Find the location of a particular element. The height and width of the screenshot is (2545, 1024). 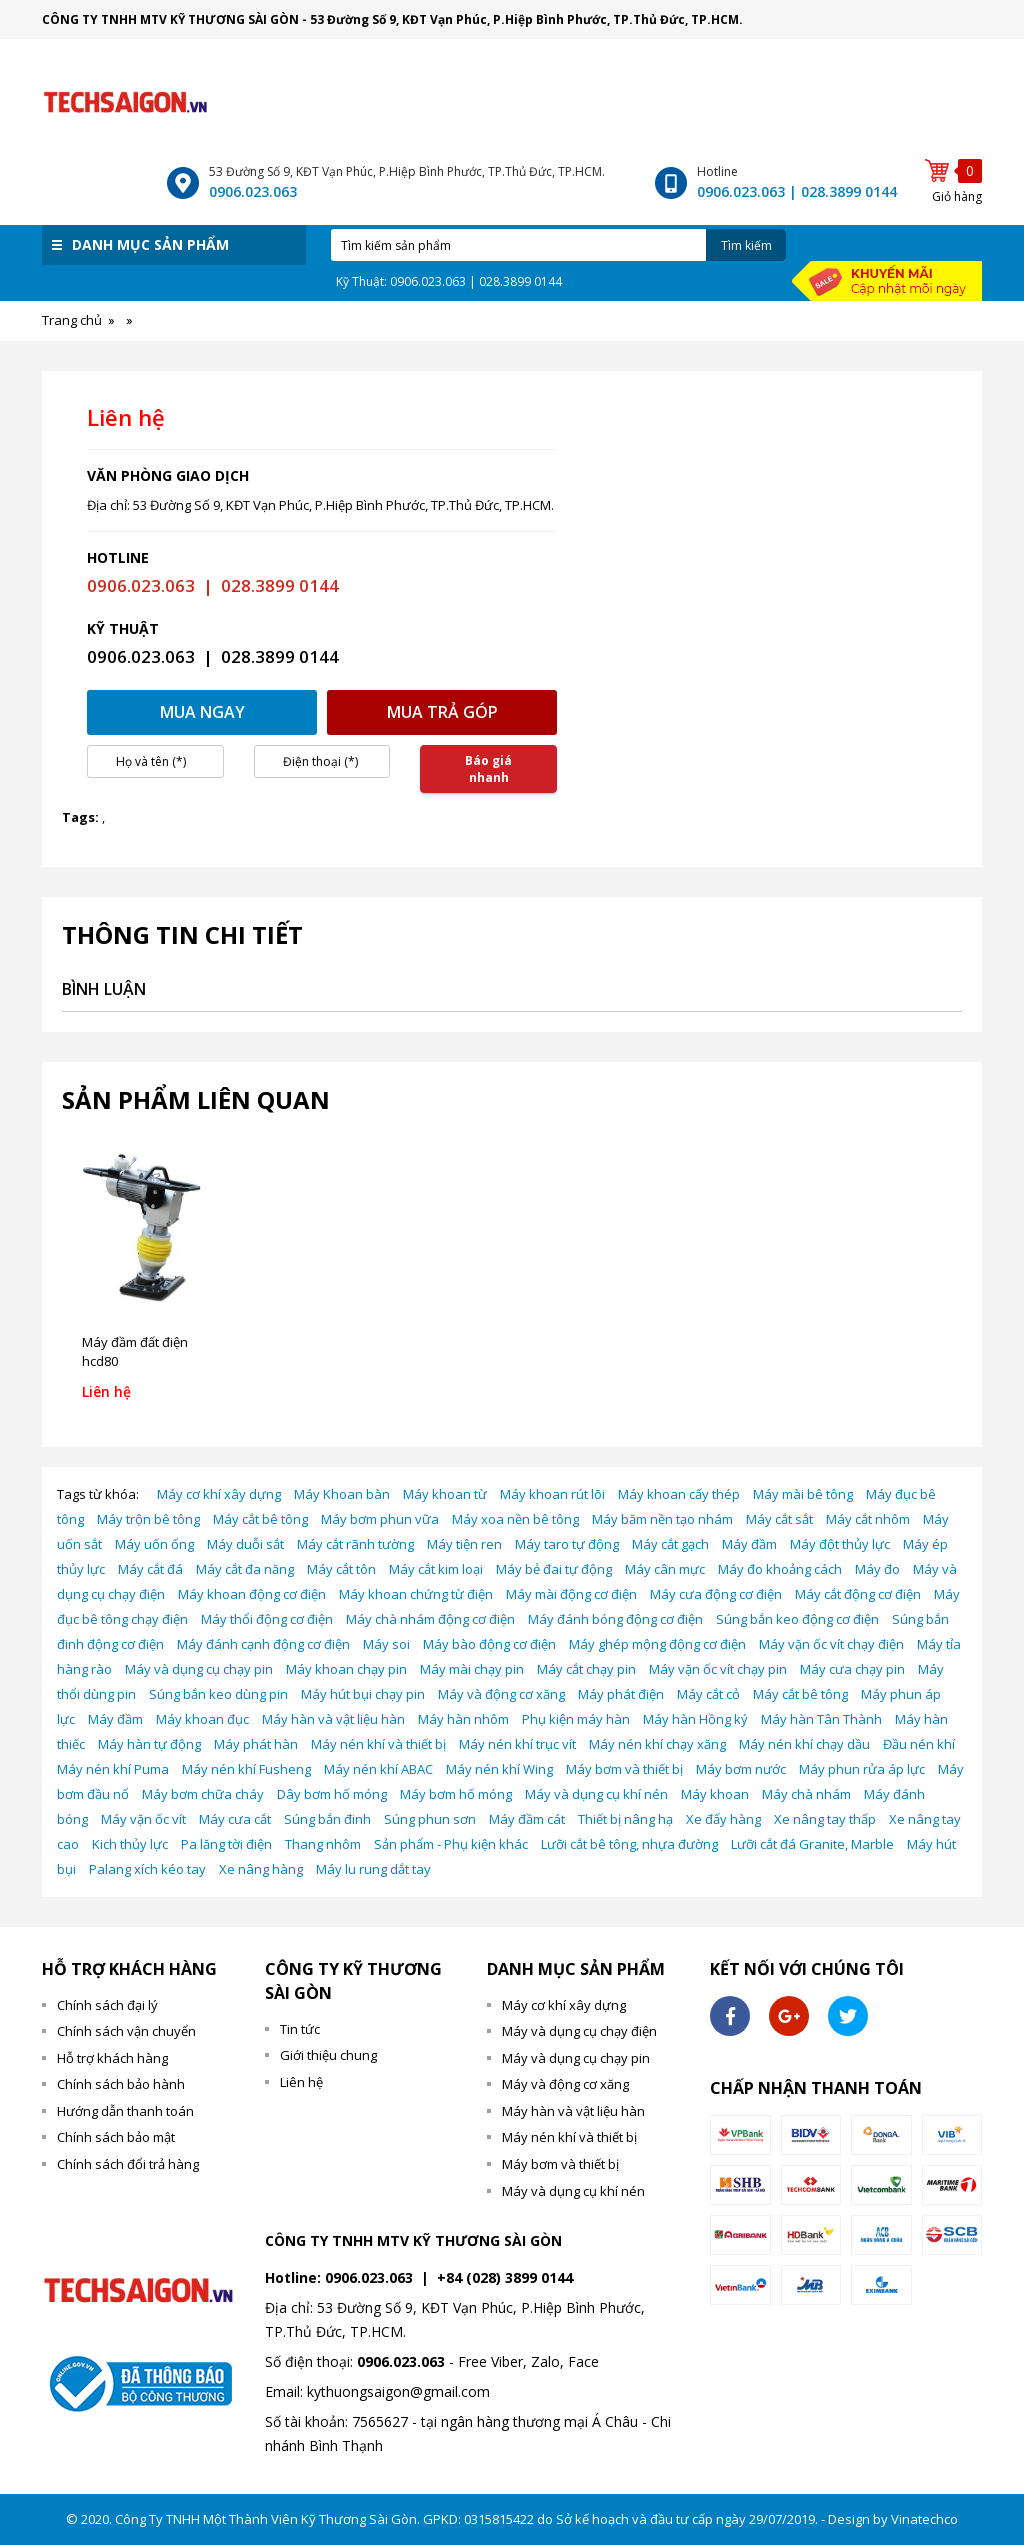

Palang xích kéo tay is located at coordinates (147, 1869).